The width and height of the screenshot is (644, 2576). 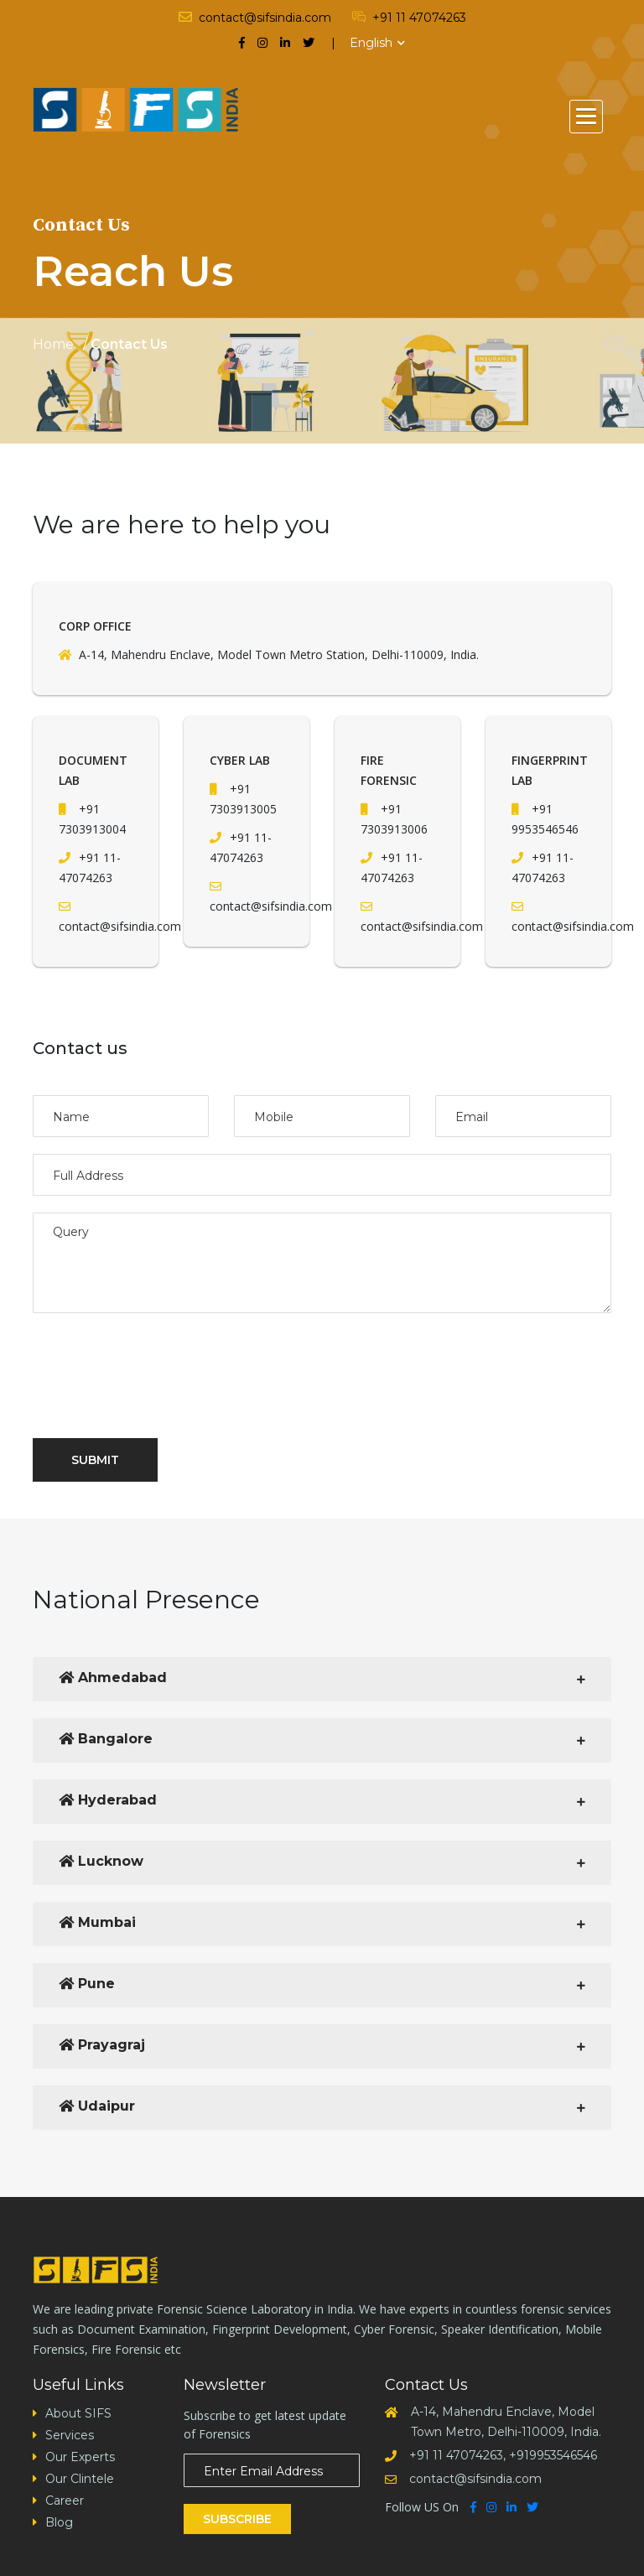 What do you see at coordinates (59, 2522) in the screenshot?
I see `Blog` at bounding box center [59, 2522].